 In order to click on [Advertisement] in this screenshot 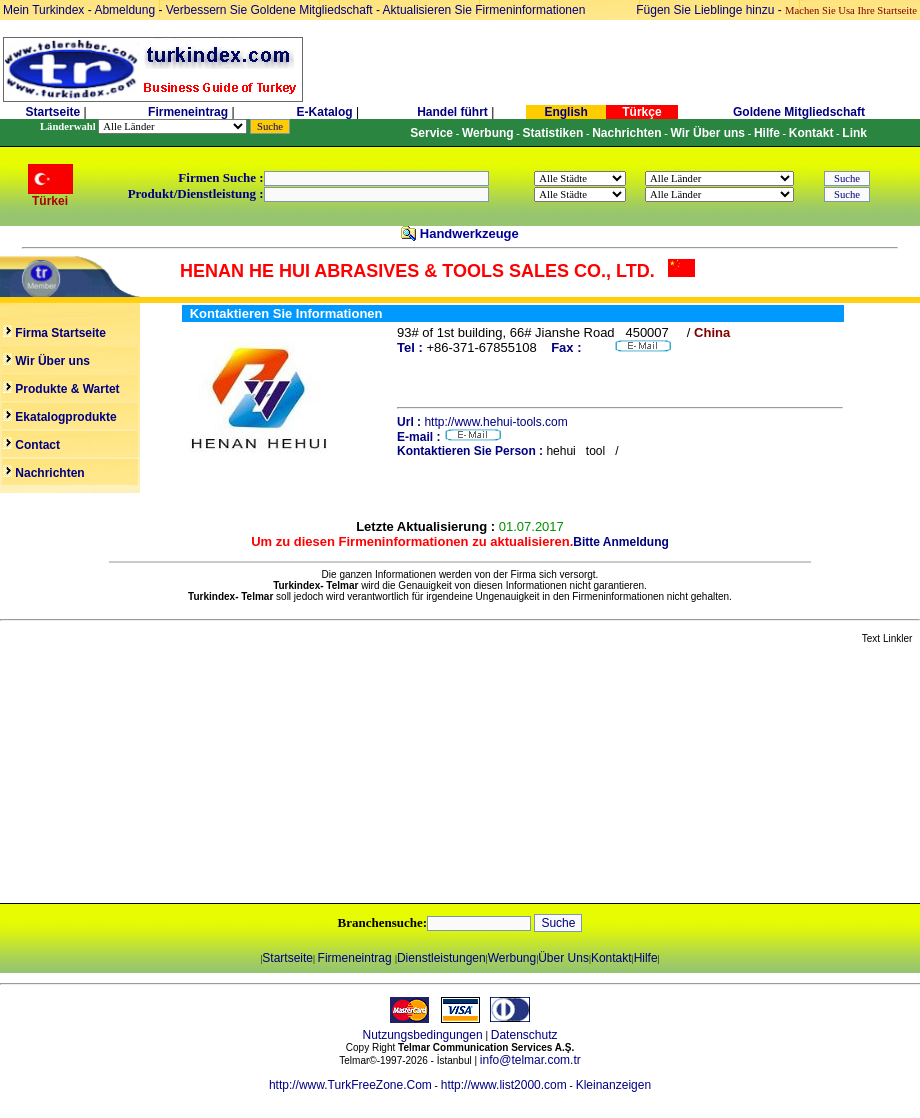, I will do `click(237, 775)`.